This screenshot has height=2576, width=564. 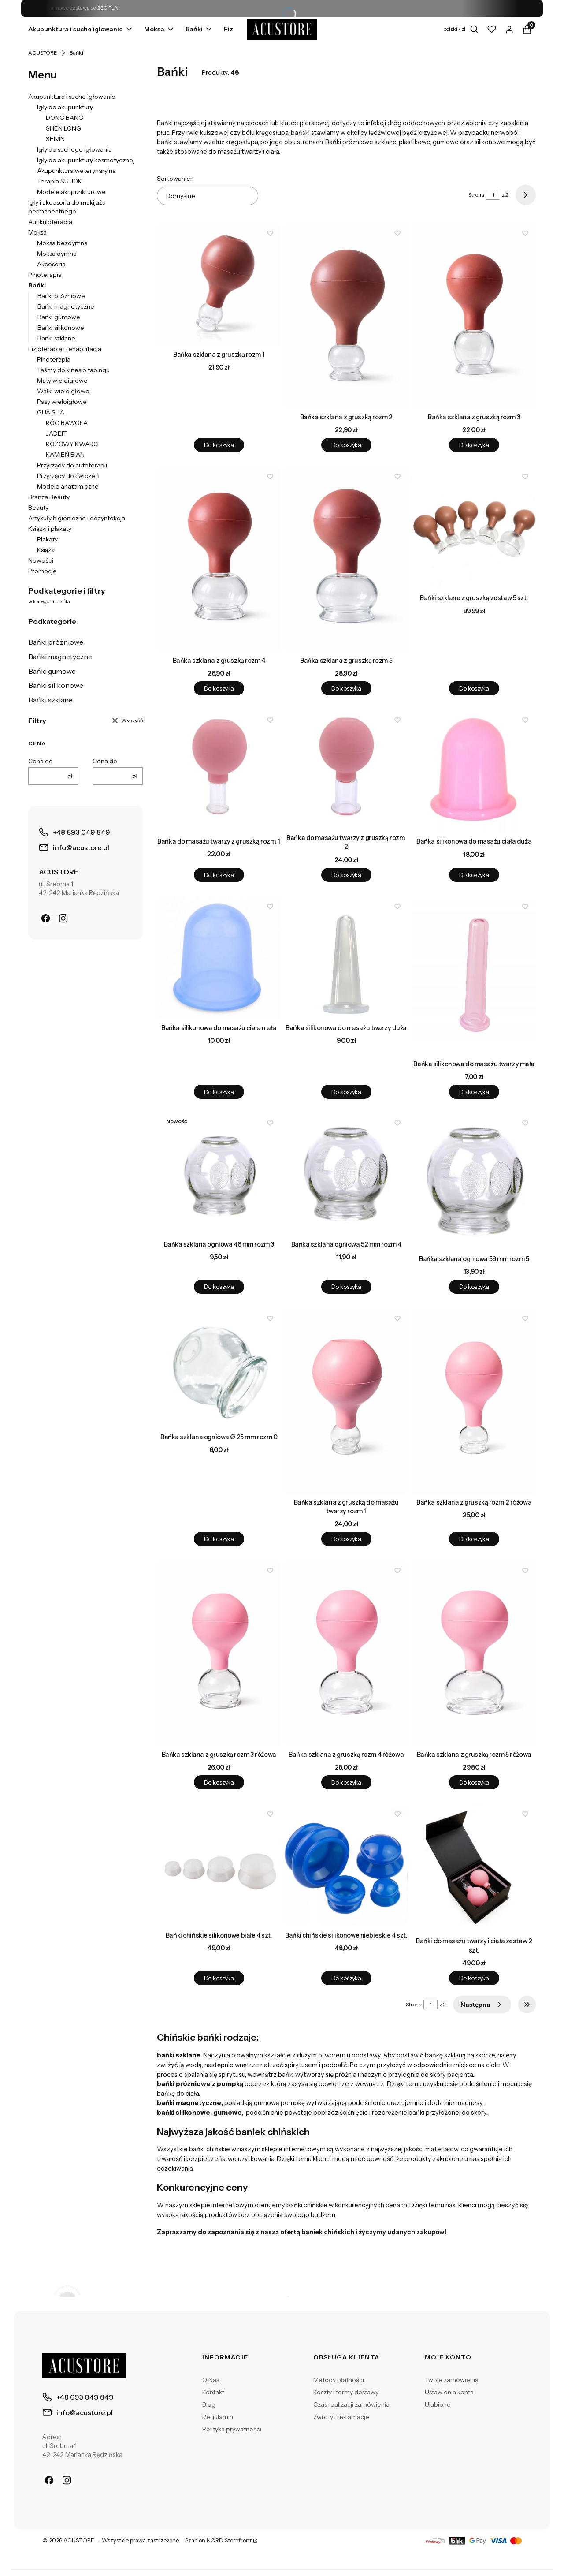 I want to click on Moksa, so click(x=37, y=232).